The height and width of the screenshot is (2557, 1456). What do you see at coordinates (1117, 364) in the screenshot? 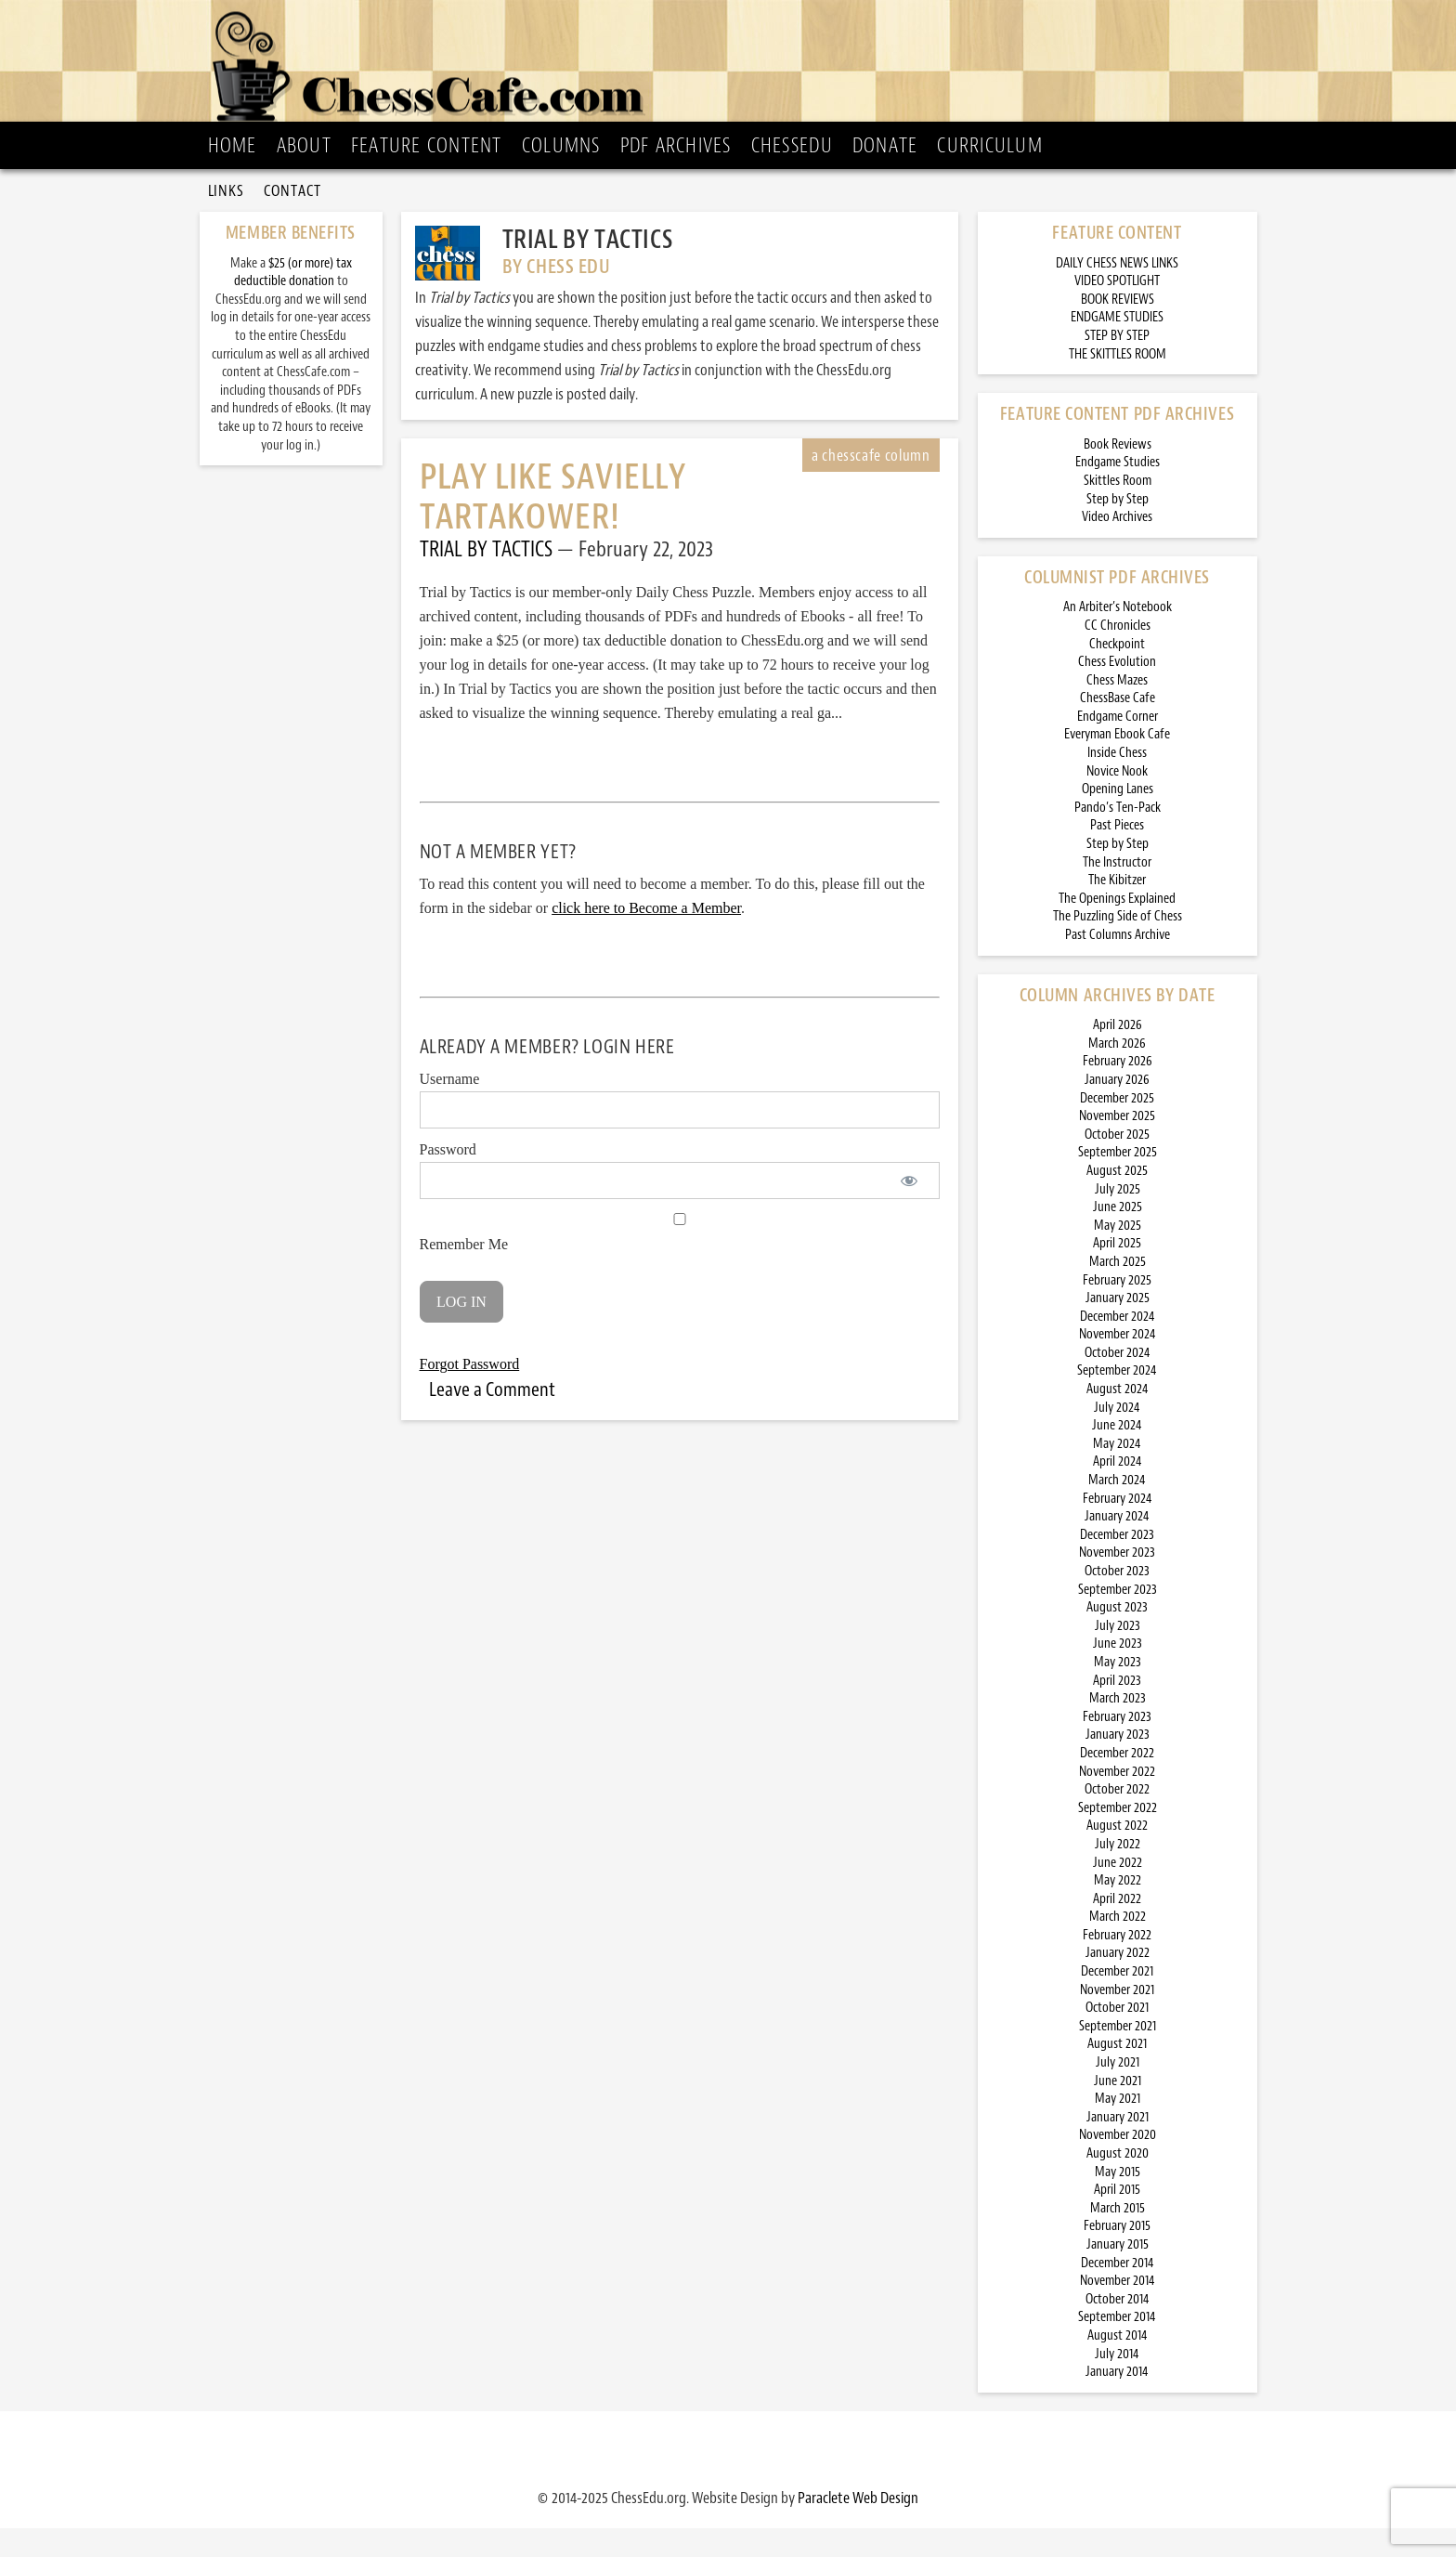
I see `STEP BY STEP` at bounding box center [1117, 364].